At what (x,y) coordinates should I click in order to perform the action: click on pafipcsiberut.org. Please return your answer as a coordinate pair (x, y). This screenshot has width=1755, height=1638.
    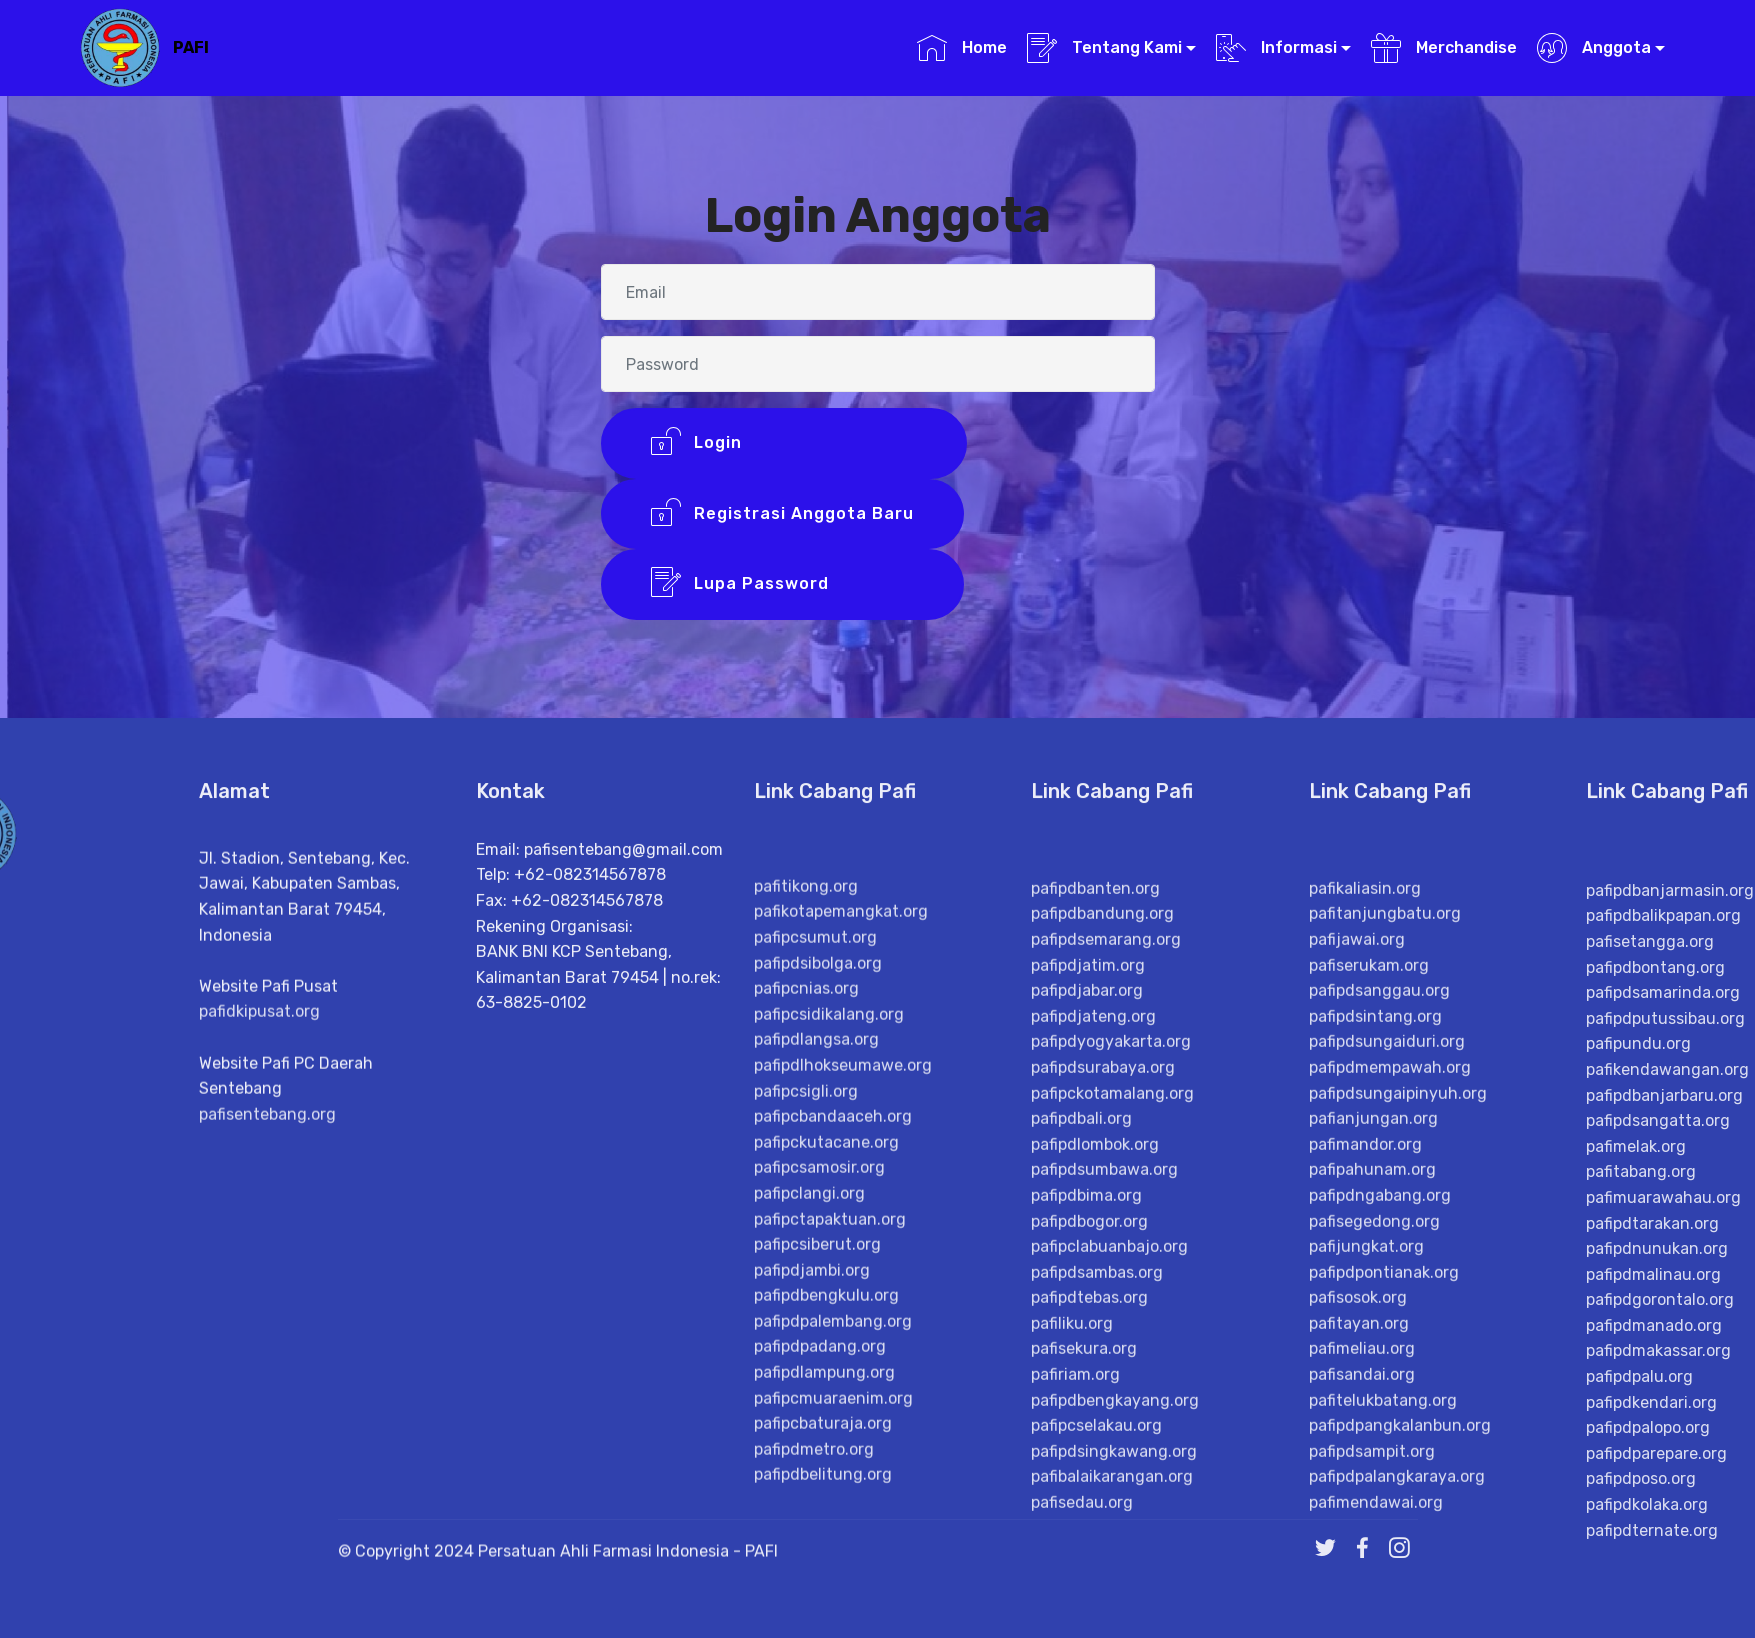
    Looking at the image, I should click on (817, 1578).